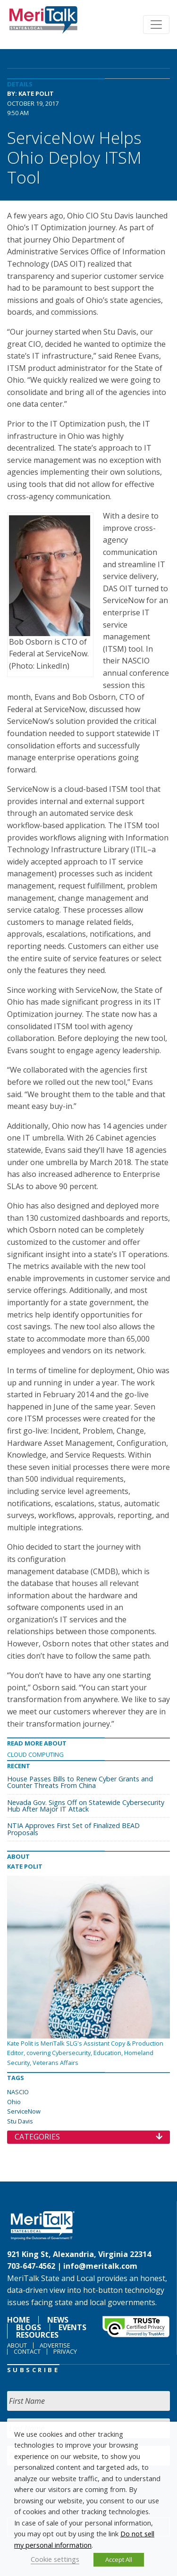  What do you see at coordinates (72, 2327) in the screenshot?
I see `Events` at bounding box center [72, 2327].